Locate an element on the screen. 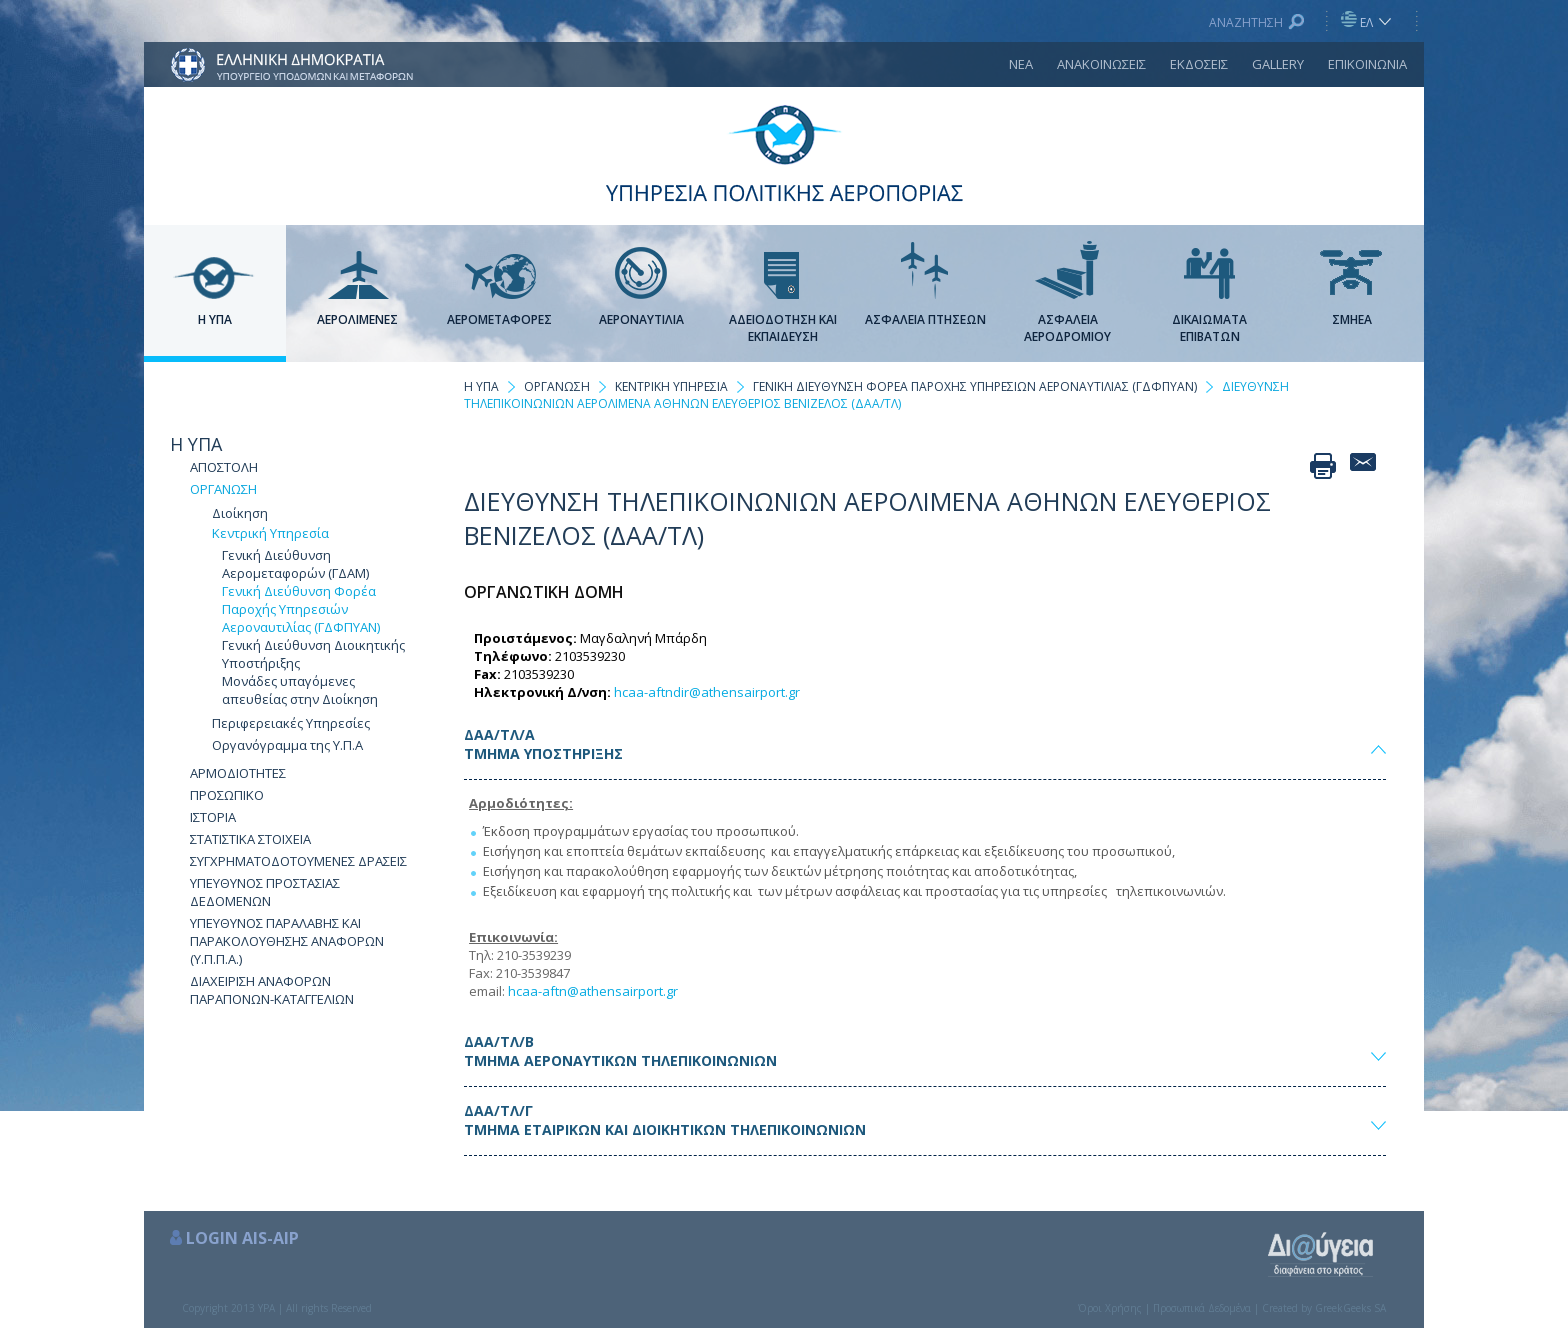 The width and height of the screenshot is (1568, 1328). Διοίκηση is located at coordinates (240, 513).